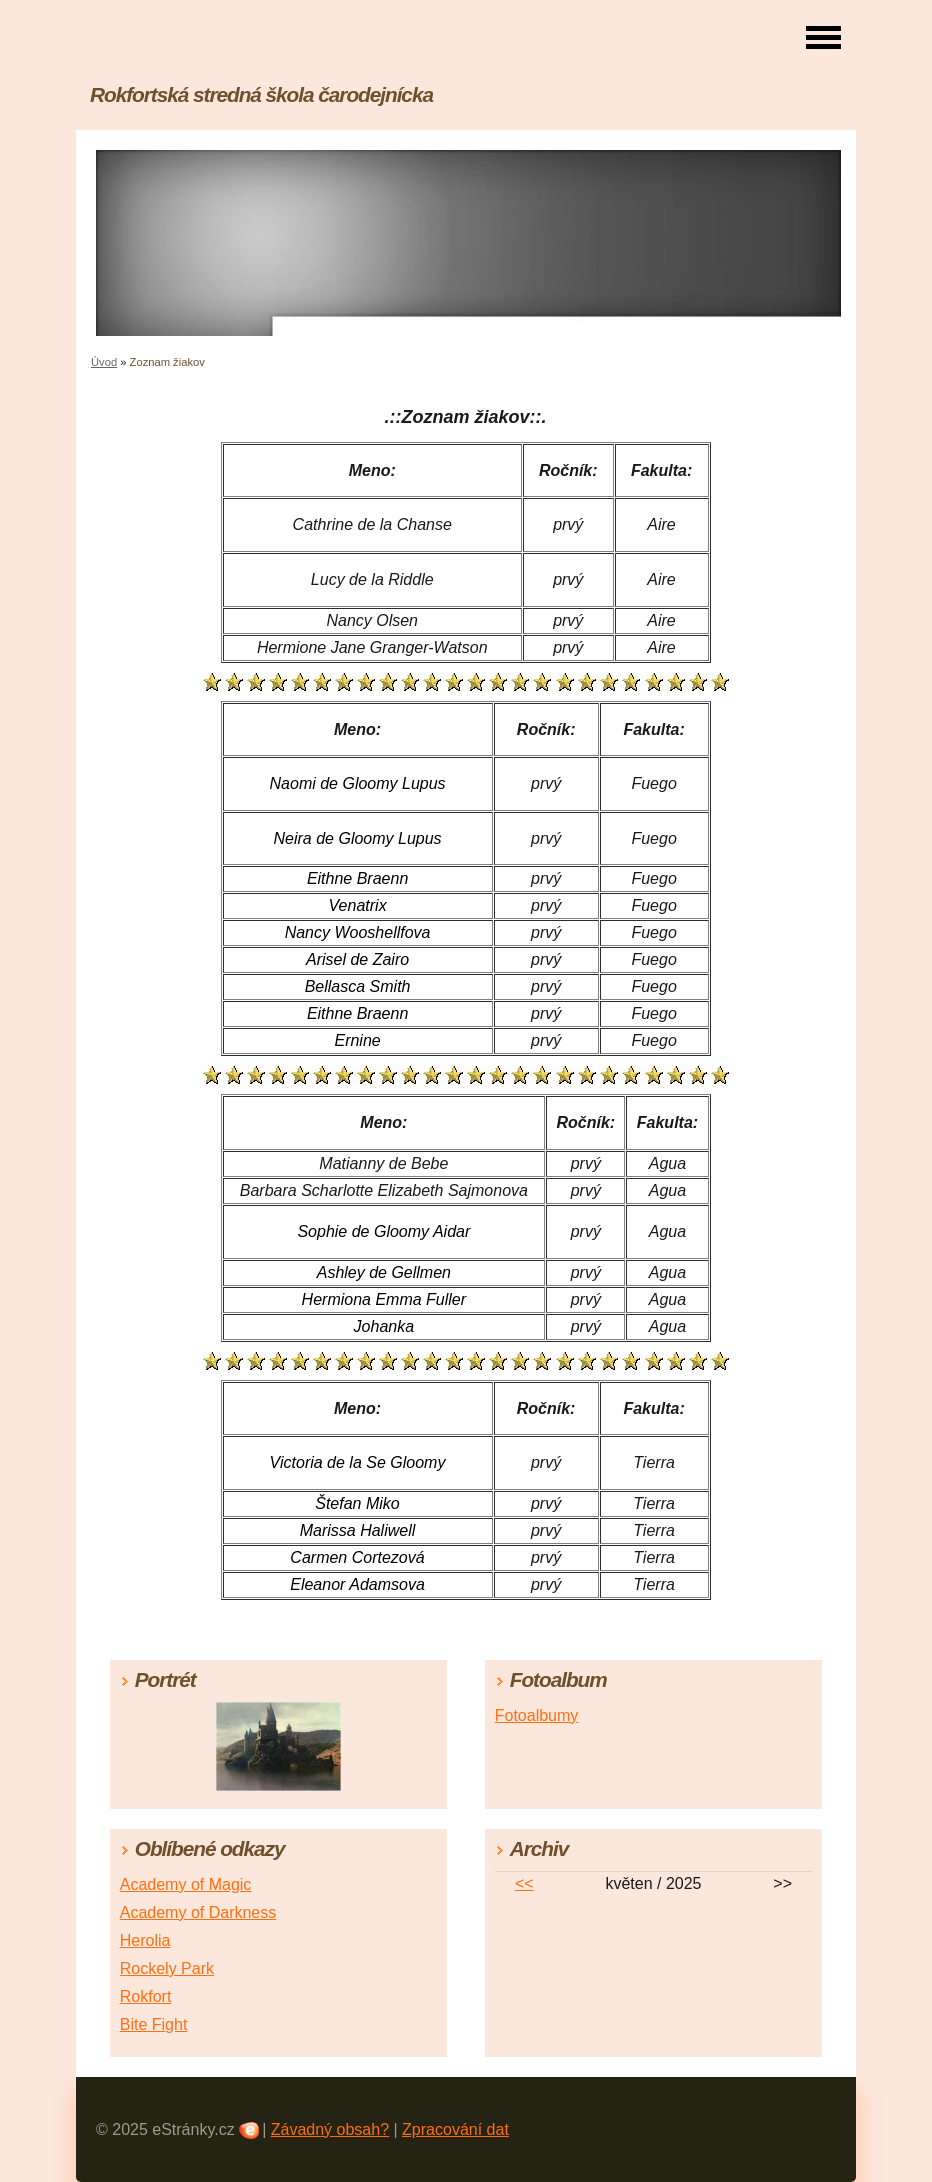 This screenshot has width=932, height=2182. What do you see at coordinates (455, 2129) in the screenshot?
I see `Zpracování dat` at bounding box center [455, 2129].